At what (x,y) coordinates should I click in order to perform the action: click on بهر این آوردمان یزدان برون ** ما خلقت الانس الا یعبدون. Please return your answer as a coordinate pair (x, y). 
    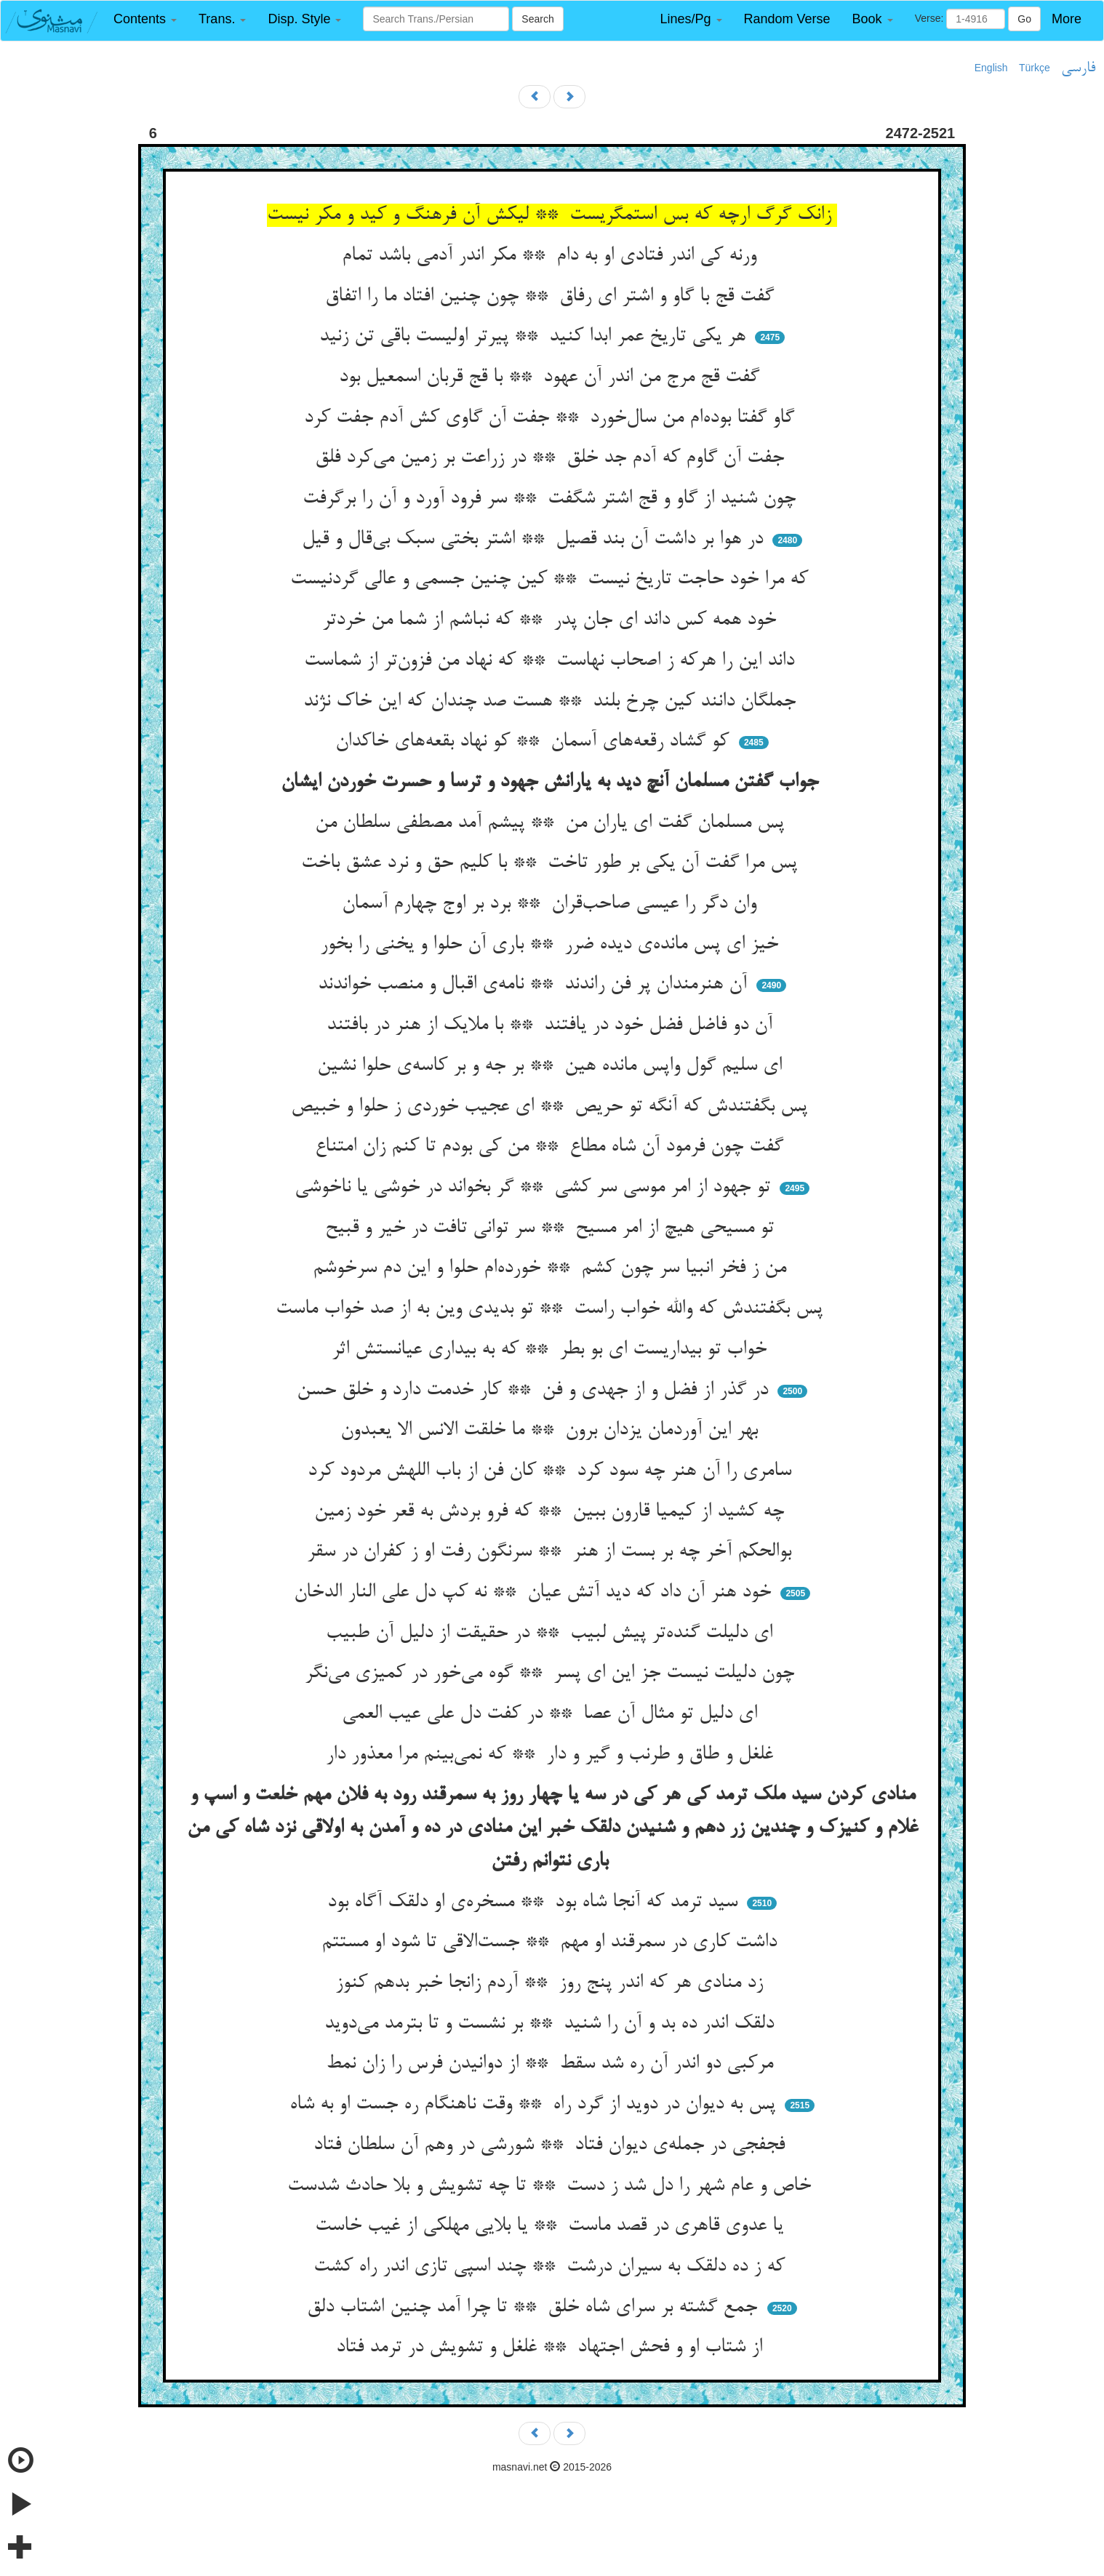
    Looking at the image, I should click on (552, 1430).